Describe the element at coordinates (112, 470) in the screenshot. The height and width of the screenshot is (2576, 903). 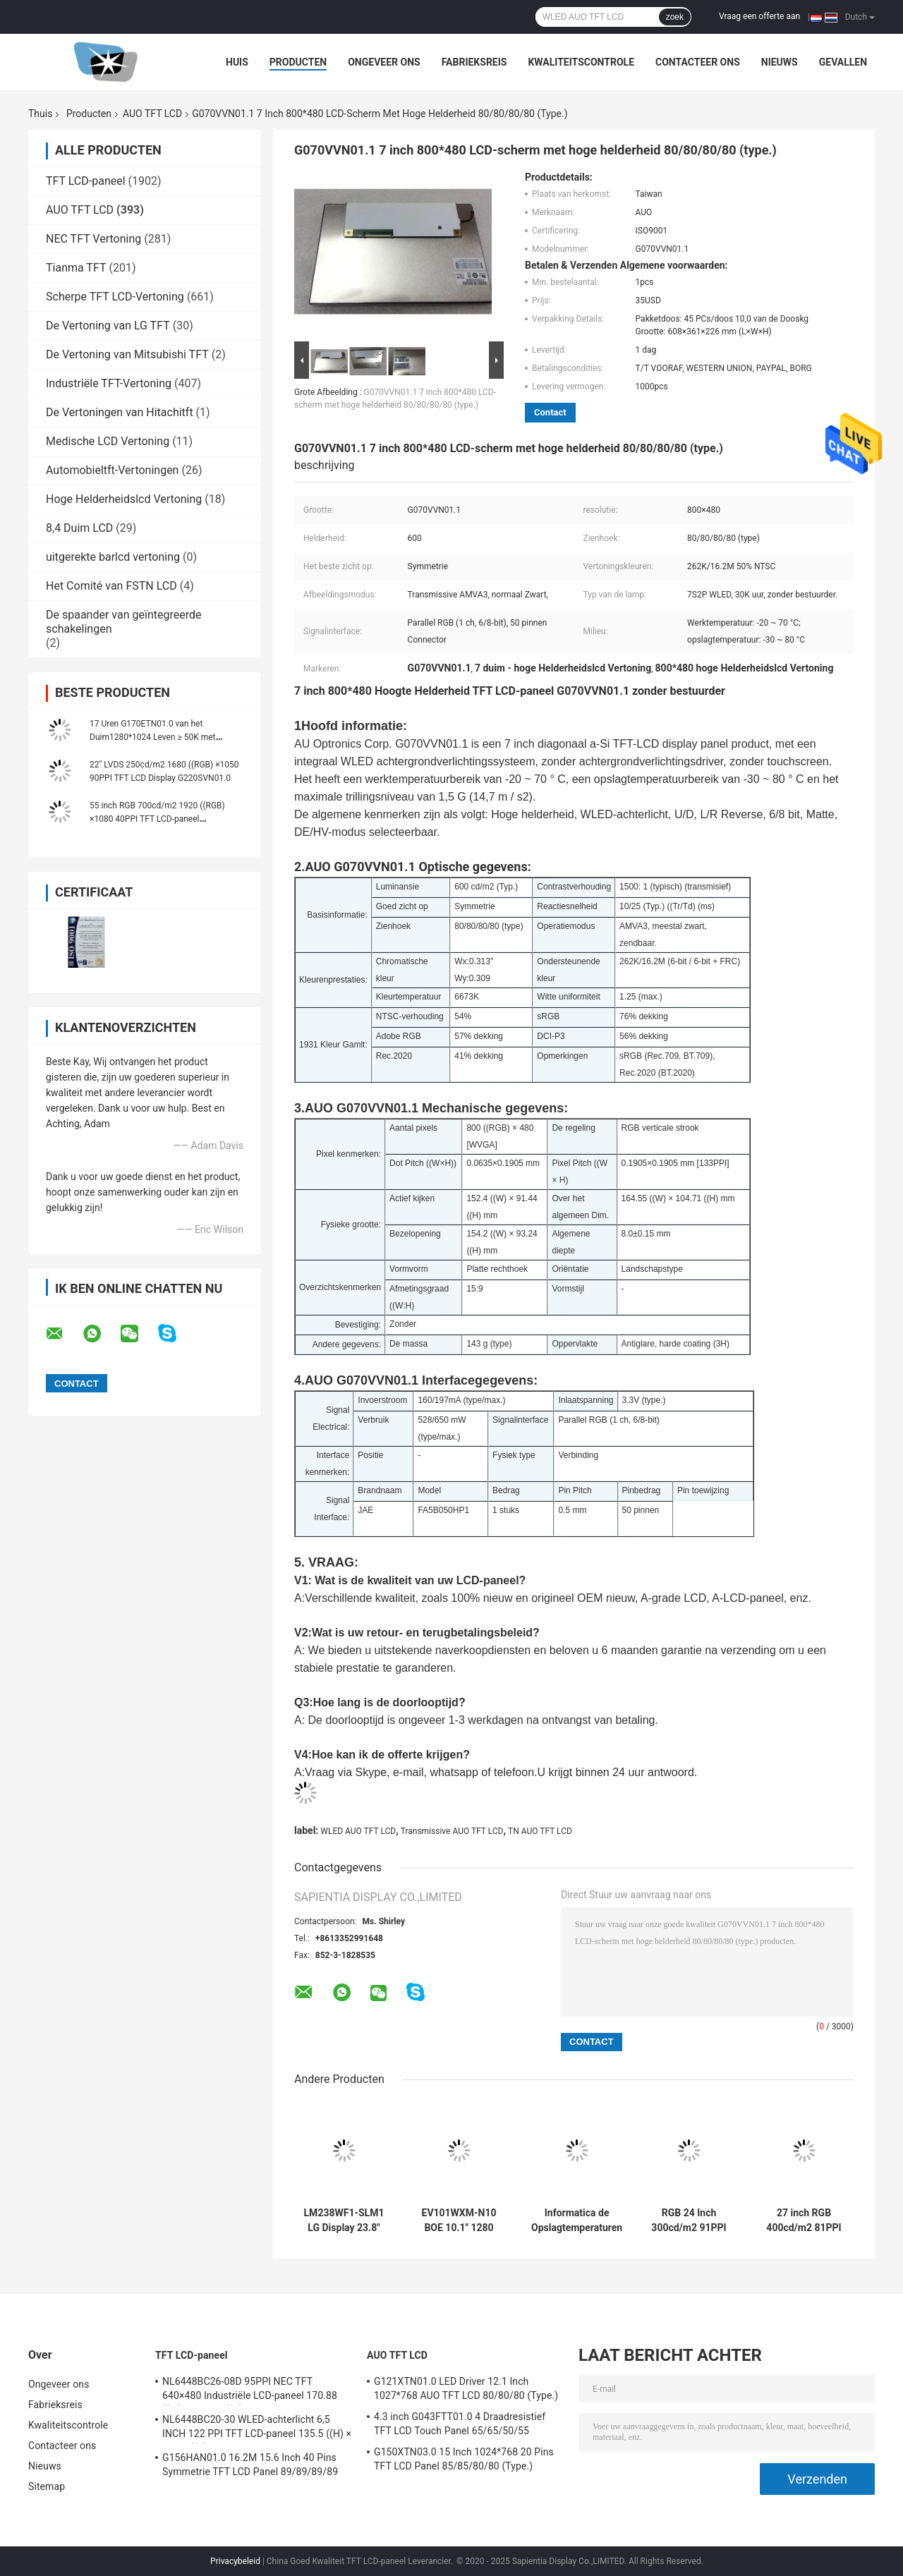
I see `Automobieltft-Vertoningen` at that location.